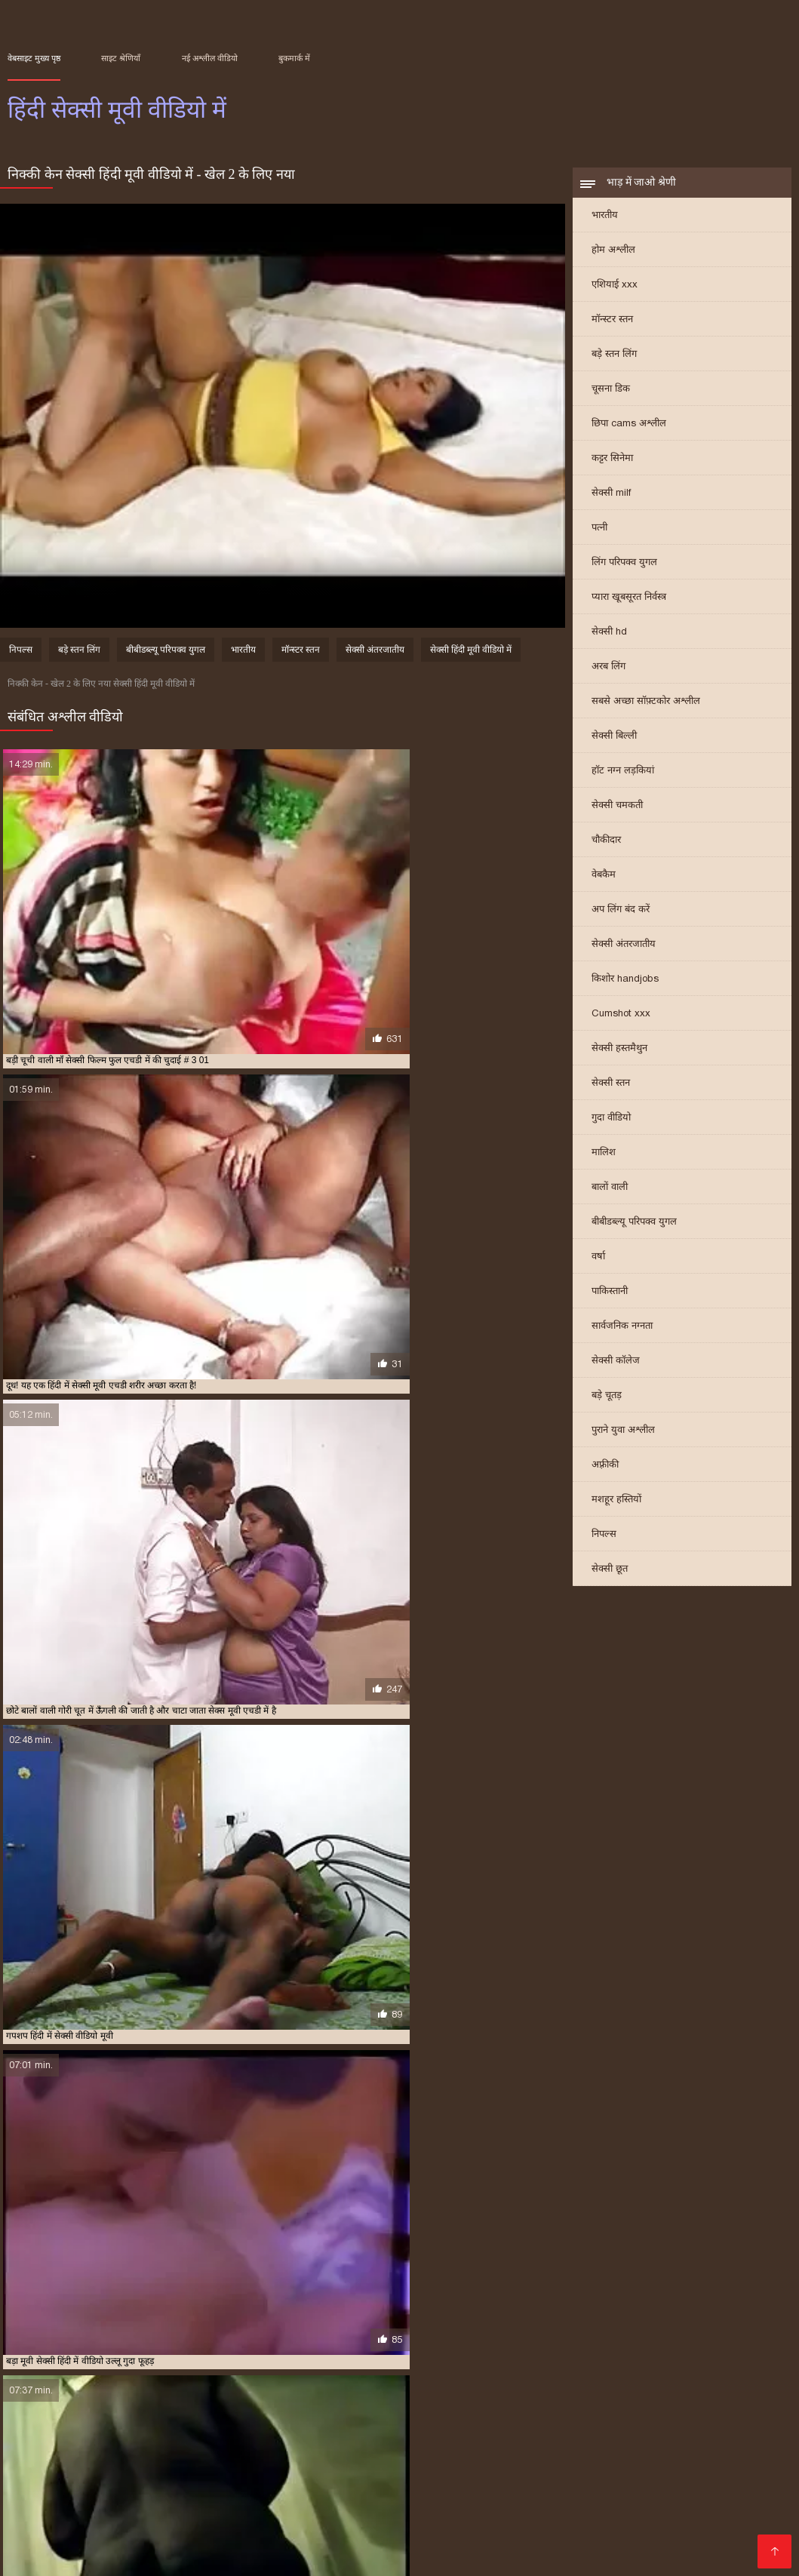 This screenshot has height=2576, width=799. What do you see at coordinates (483, 2470) in the screenshot?
I see `सेक्सी मूवी हिंदी मूवी` at bounding box center [483, 2470].